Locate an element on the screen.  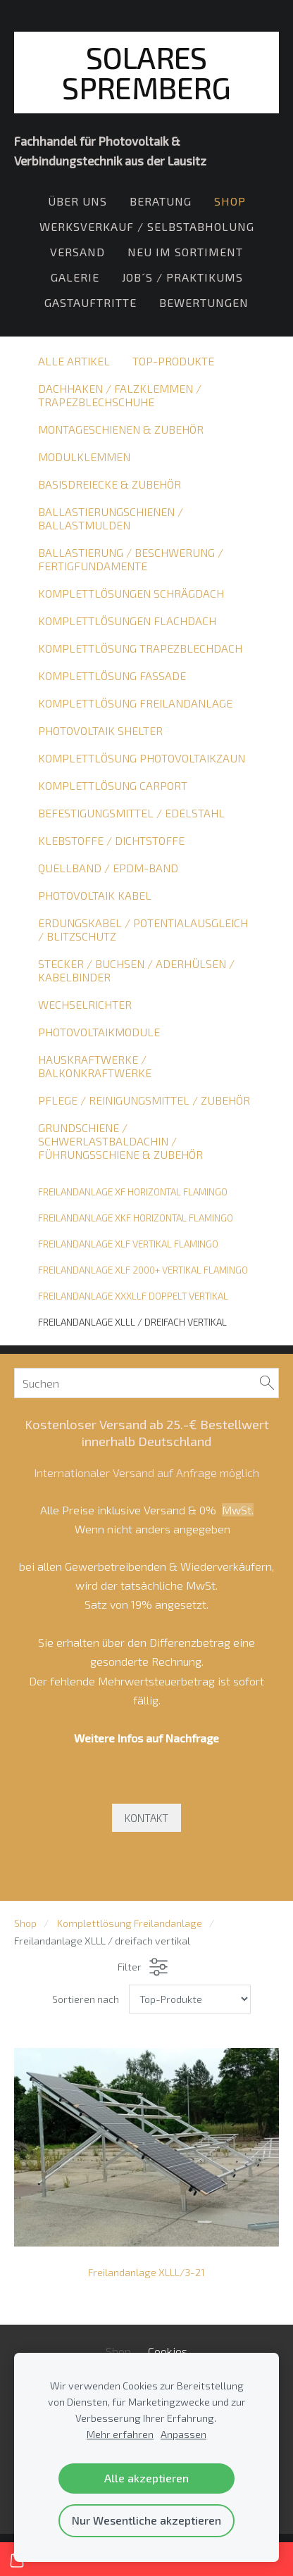
Komplettlösung Carport [menuitem] is located at coordinates (112, 785).